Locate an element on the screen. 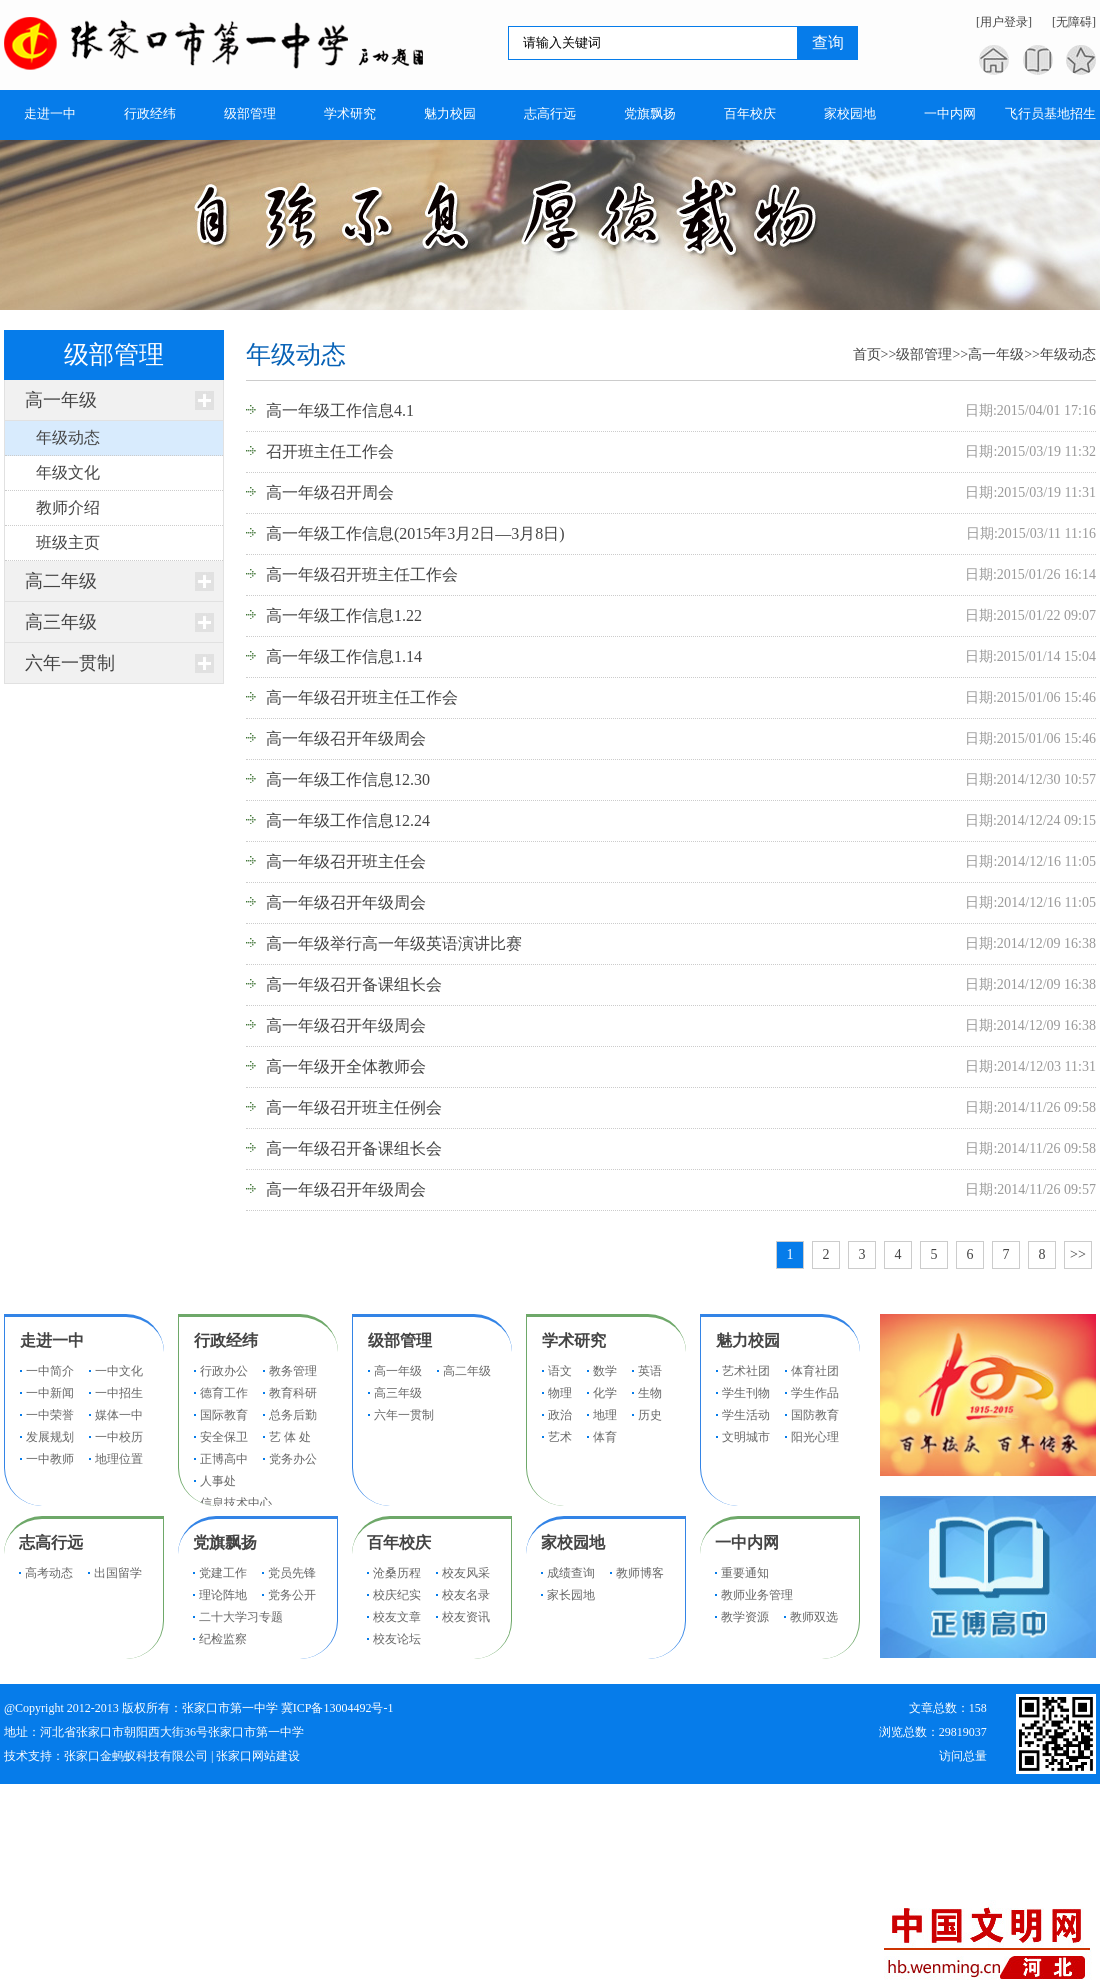  张家口金蚂蚁科技有限公司 is located at coordinates (136, 1756).